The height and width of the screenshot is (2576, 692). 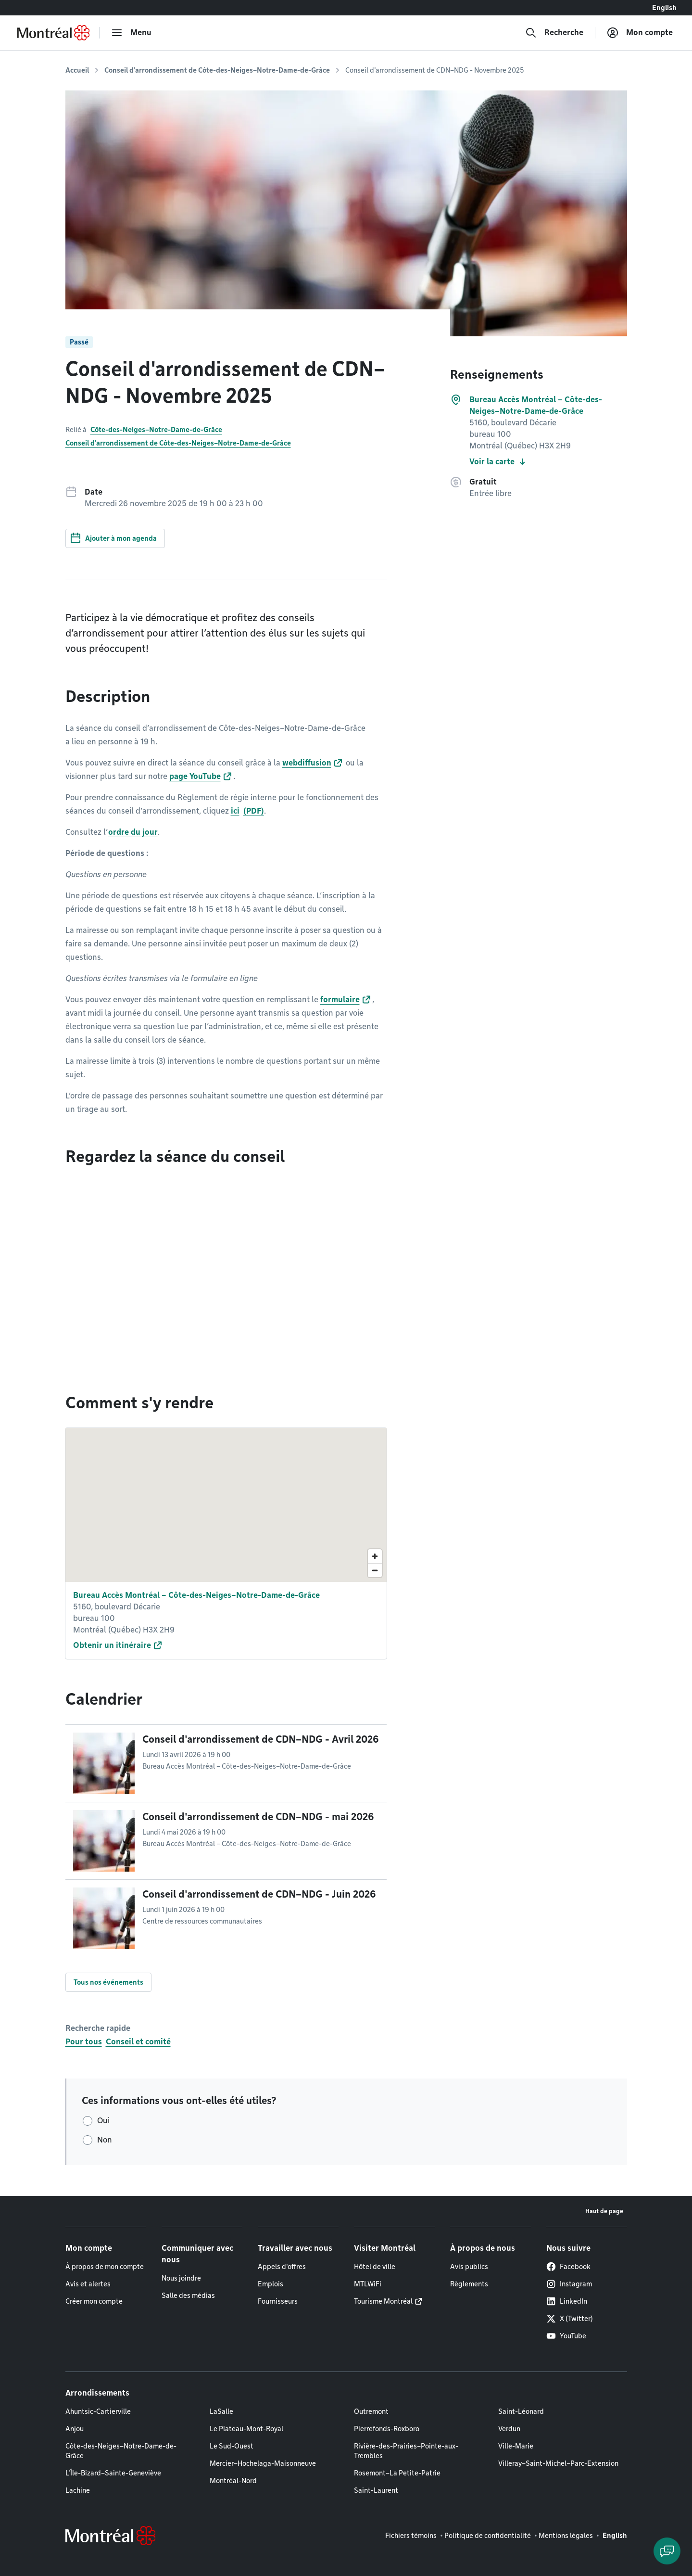 I want to click on Politique de confidentialité, so click(x=487, y=2535).